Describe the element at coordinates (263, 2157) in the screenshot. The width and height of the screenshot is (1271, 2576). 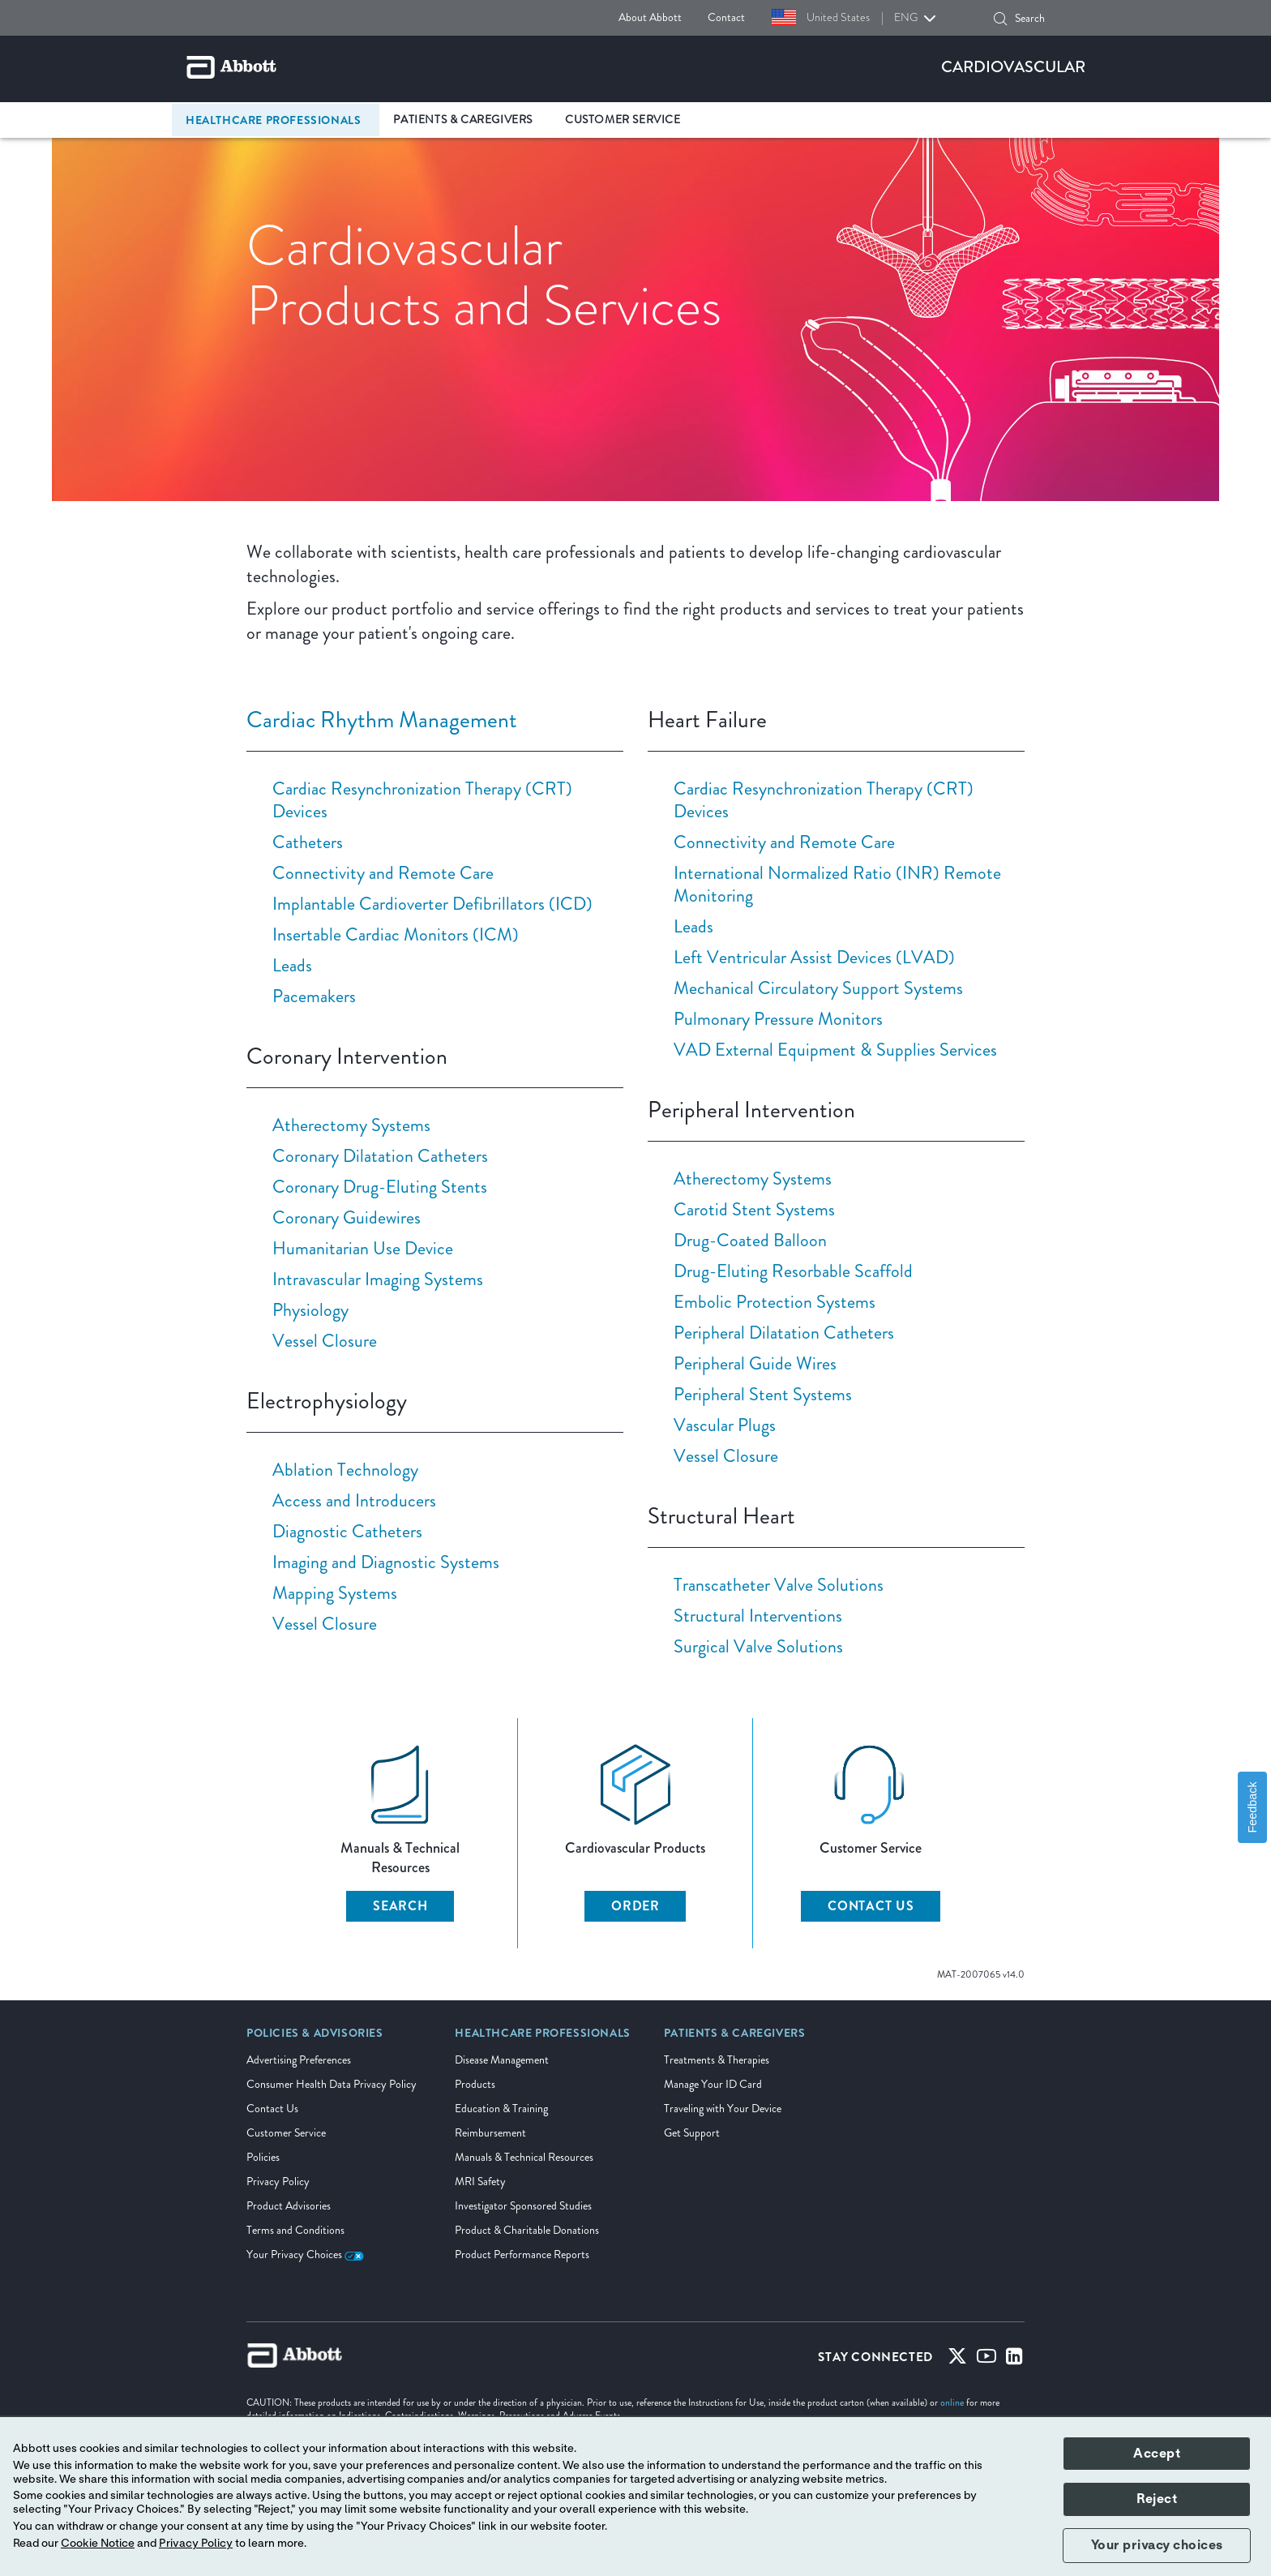
I see `Policies` at that location.